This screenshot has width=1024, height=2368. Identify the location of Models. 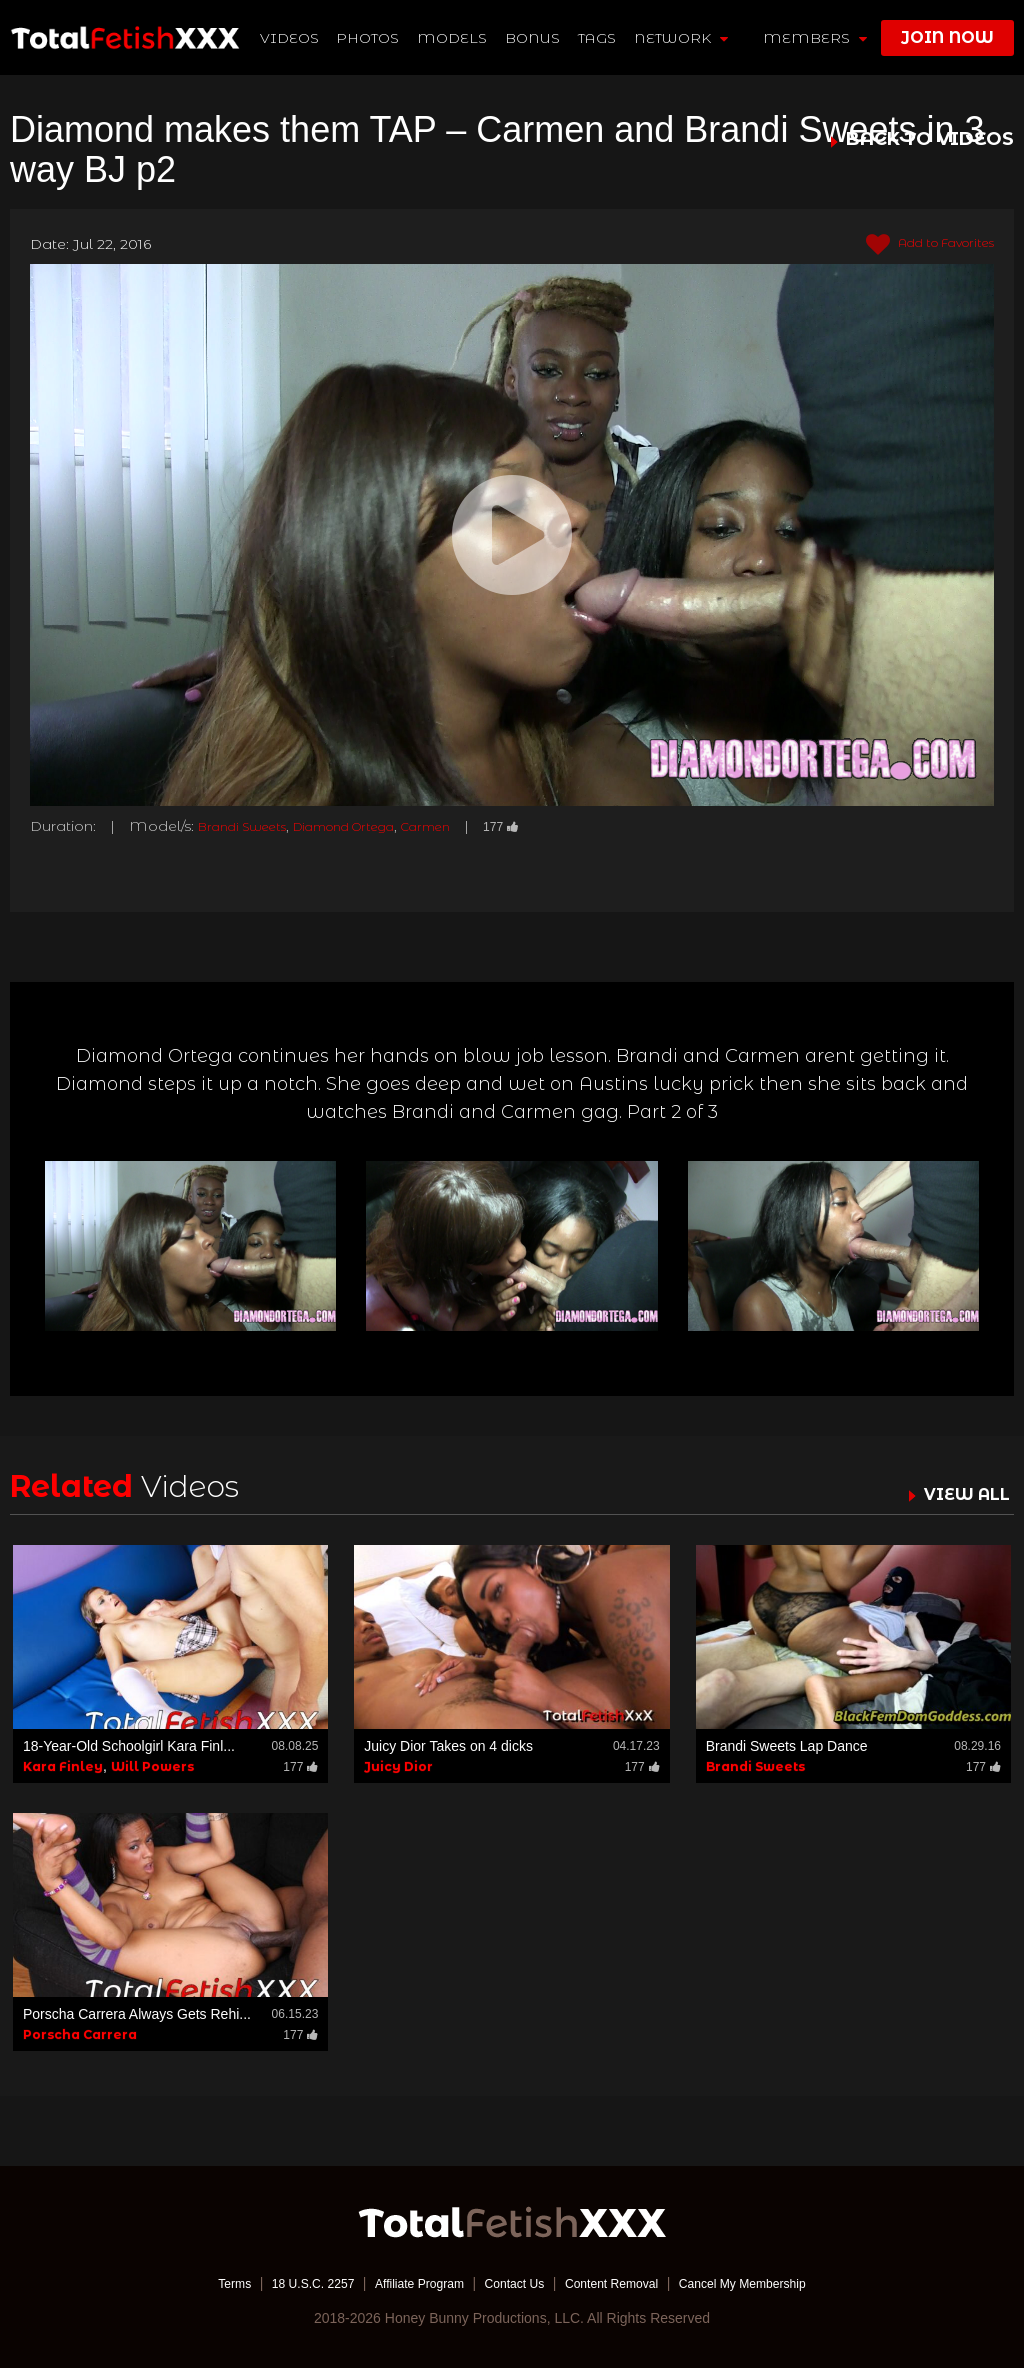
(454, 38).